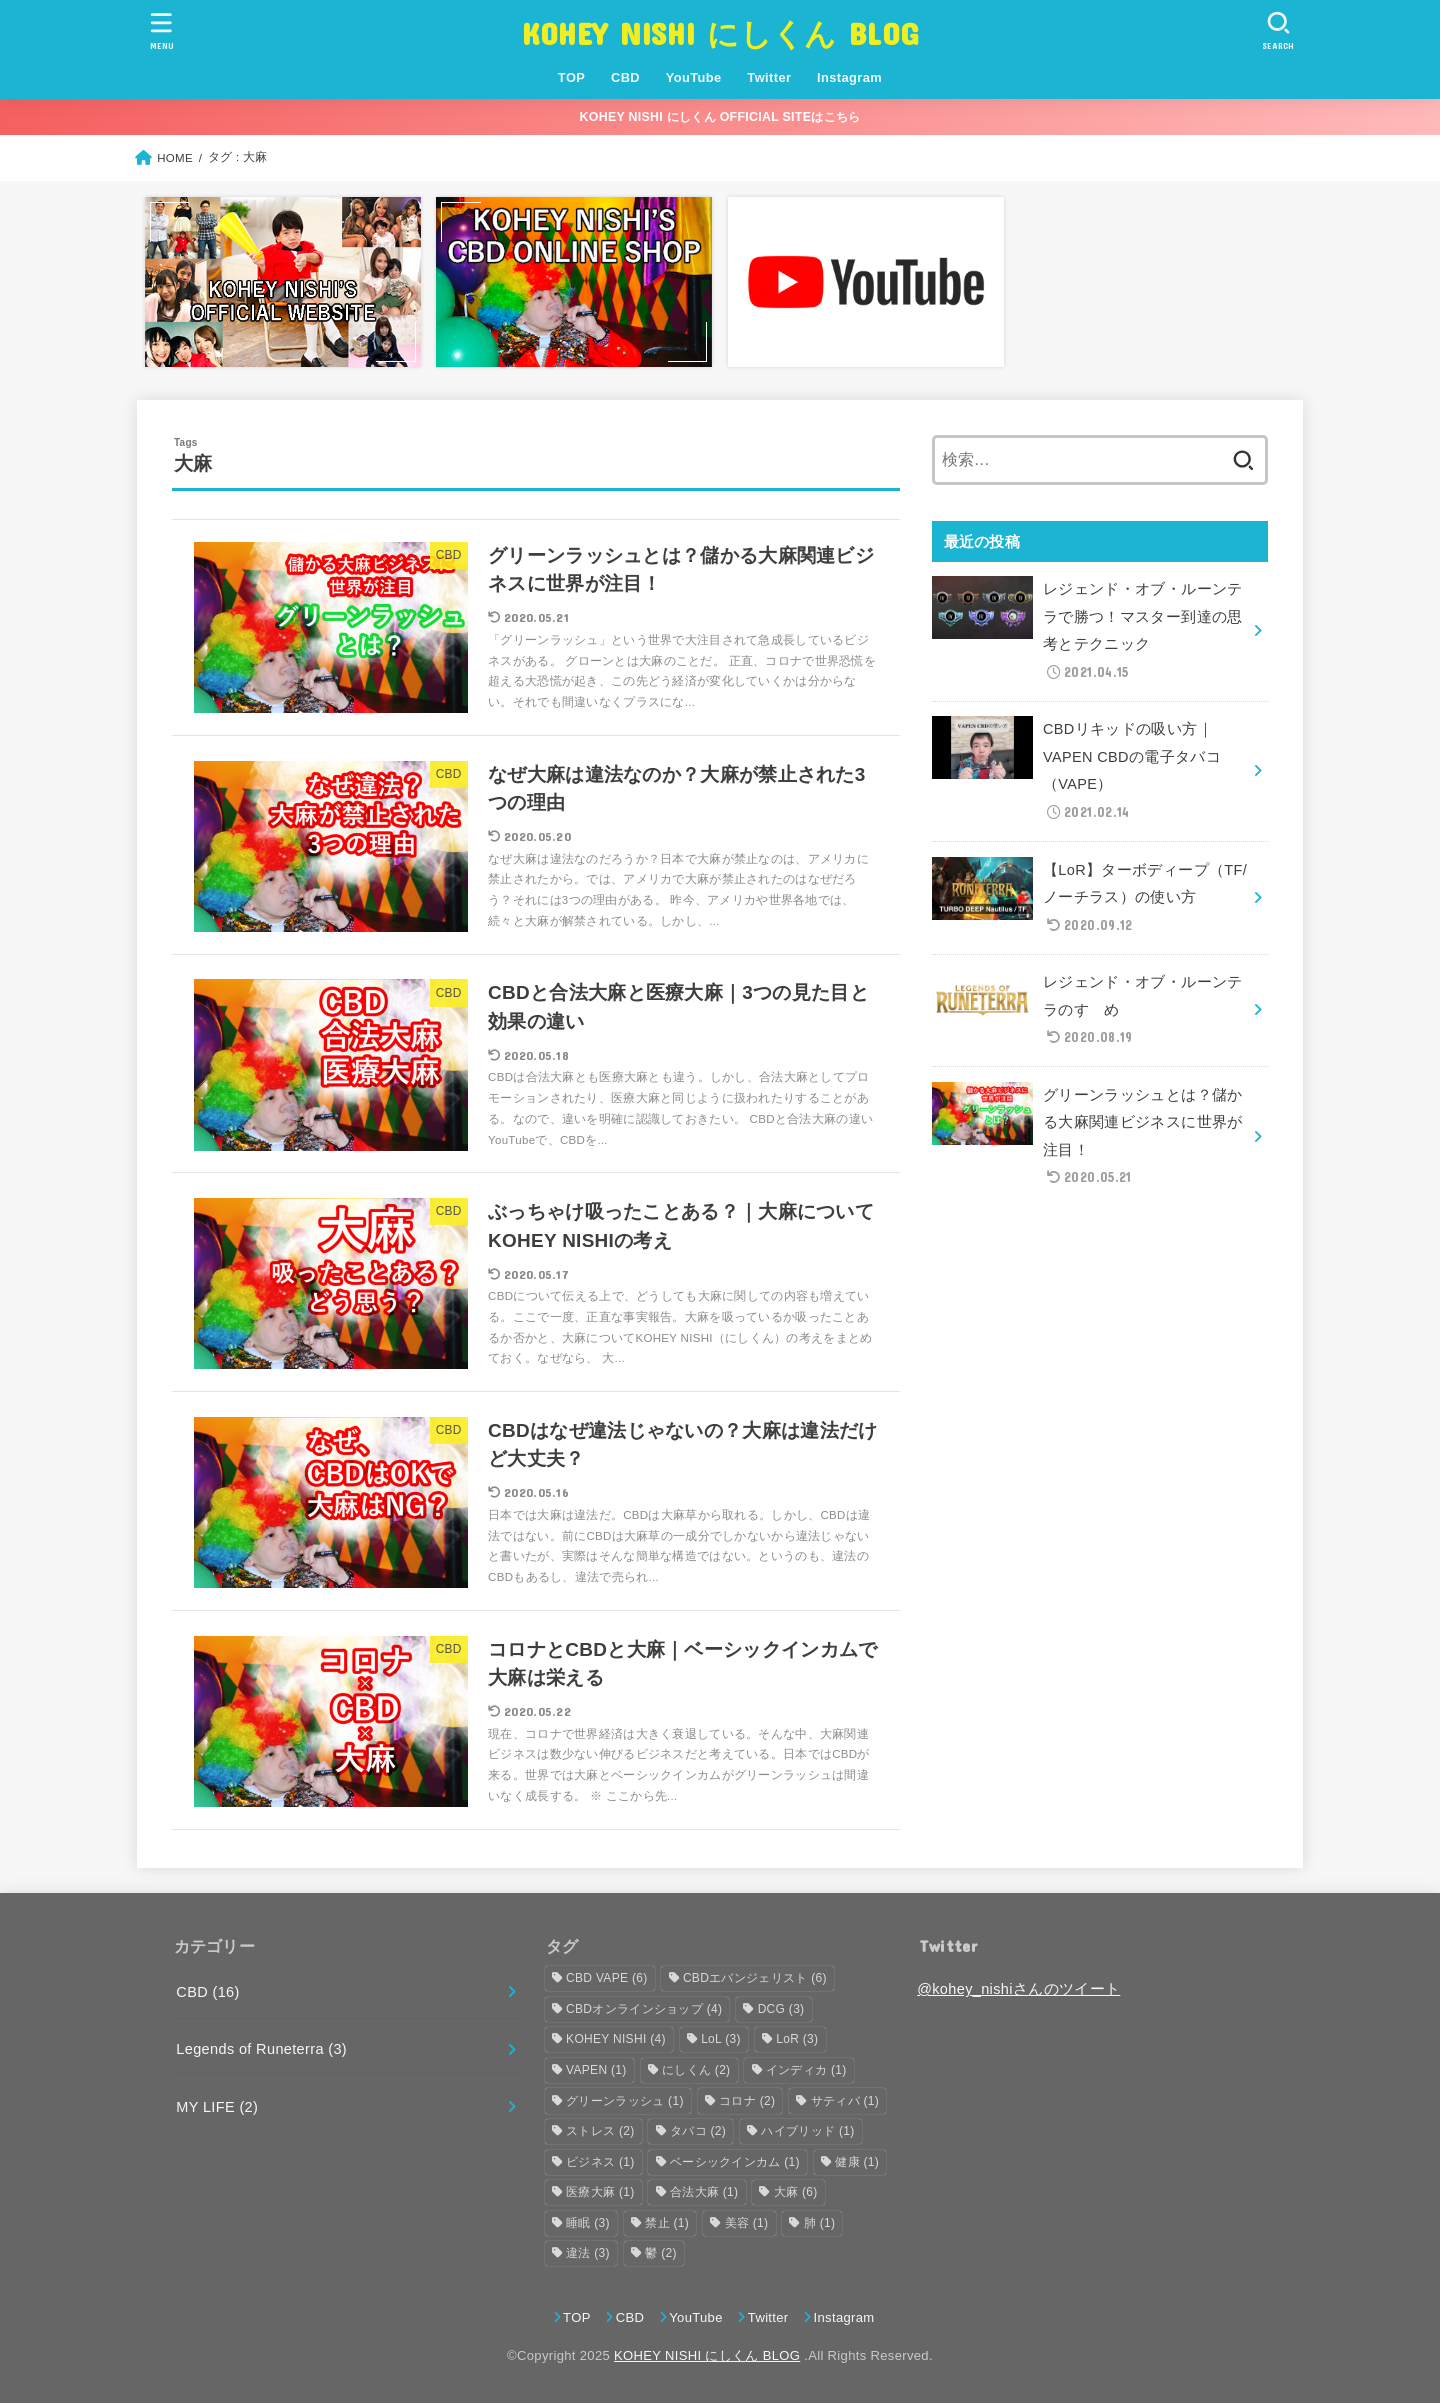 The image size is (1440, 2403). What do you see at coordinates (588, 2223) in the screenshot?
I see `睡眠 [睡眠 (3個の項目)]` at bounding box center [588, 2223].